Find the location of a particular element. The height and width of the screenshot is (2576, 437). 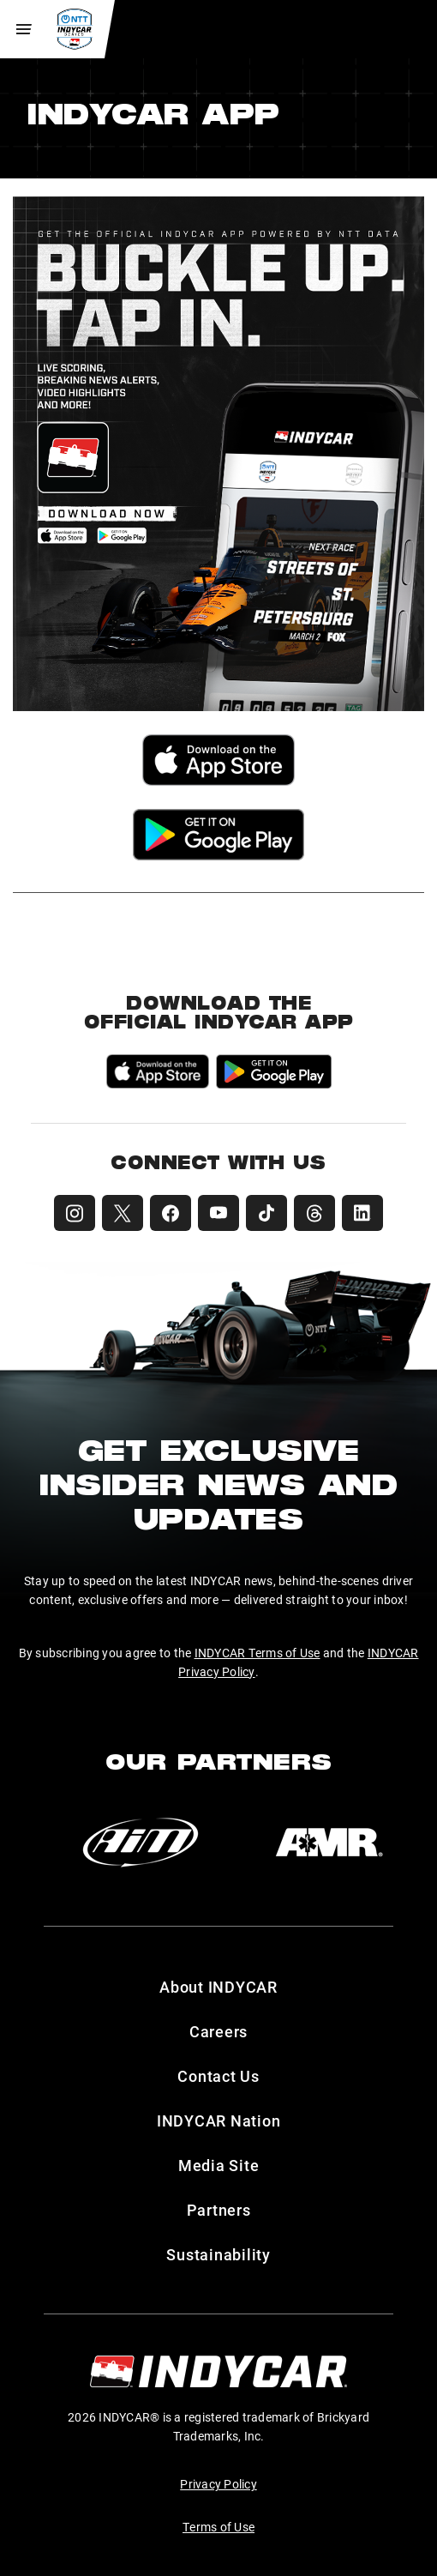

Sustainability is located at coordinates (218, 2254).